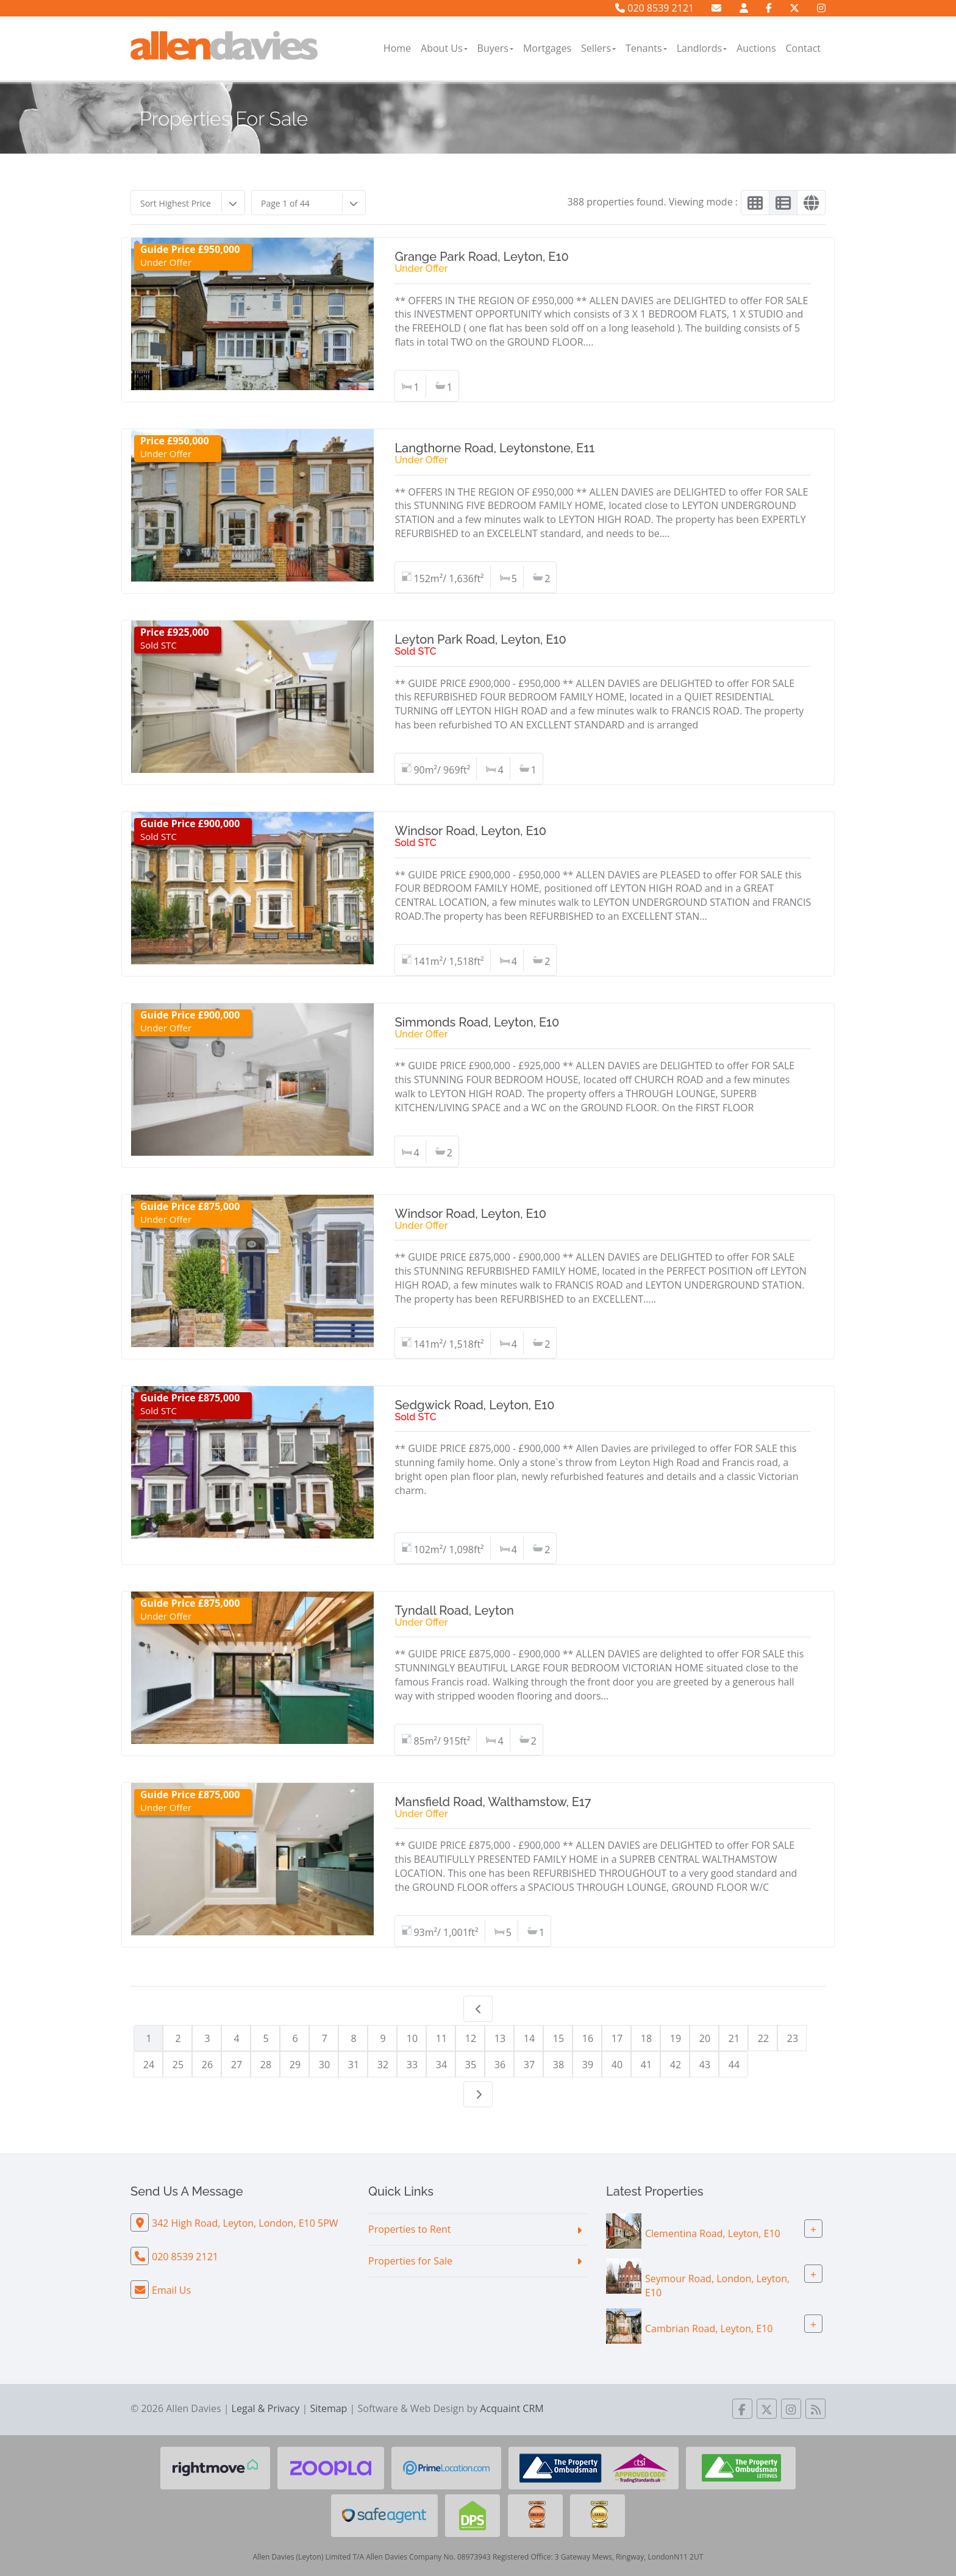 The height and width of the screenshot is (2576, 956). What do you see at coordinates (207, 2064) in the screenshot?
I see `26` at bounding box center [207, 2064].